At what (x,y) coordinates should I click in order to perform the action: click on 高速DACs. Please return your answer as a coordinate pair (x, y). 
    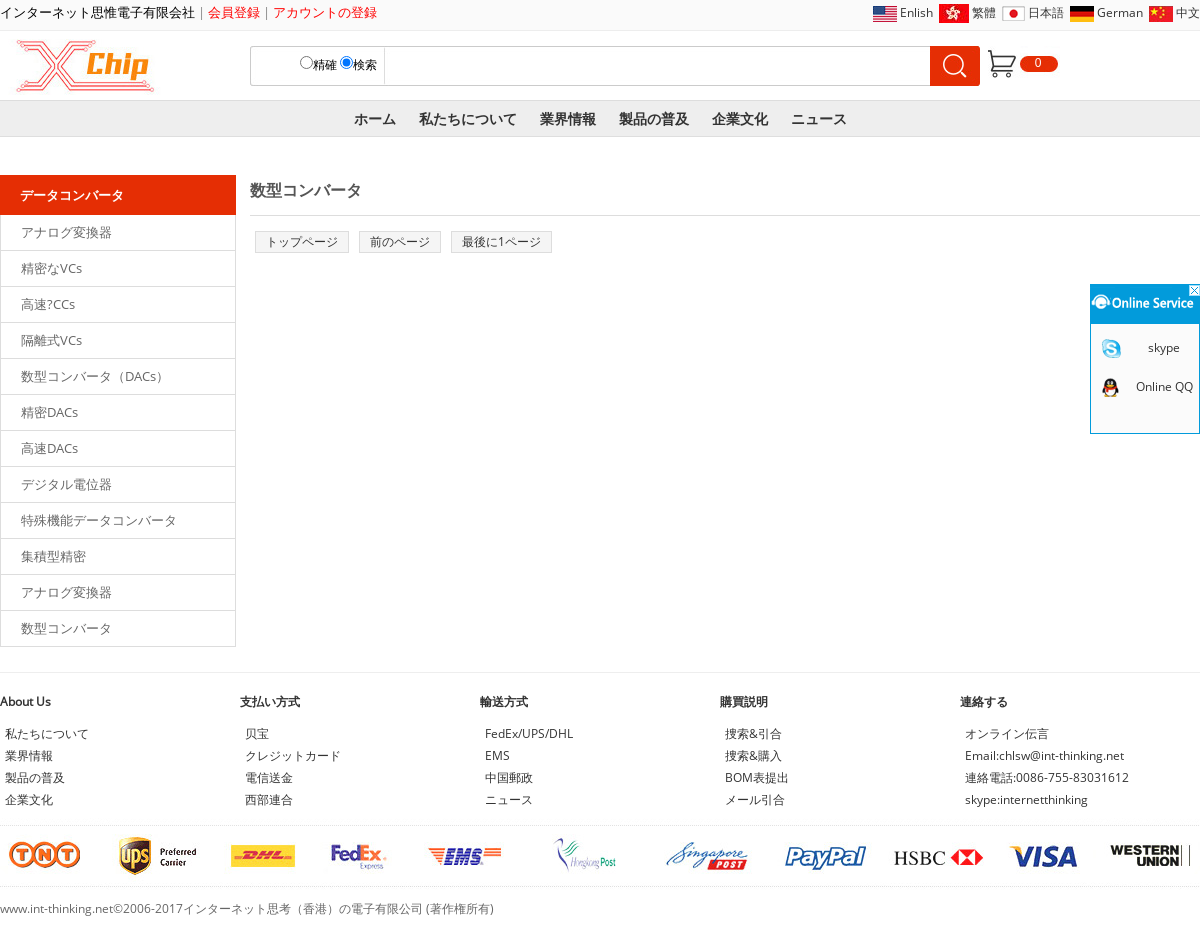
    Looking at the image, I should click on (49, 448).